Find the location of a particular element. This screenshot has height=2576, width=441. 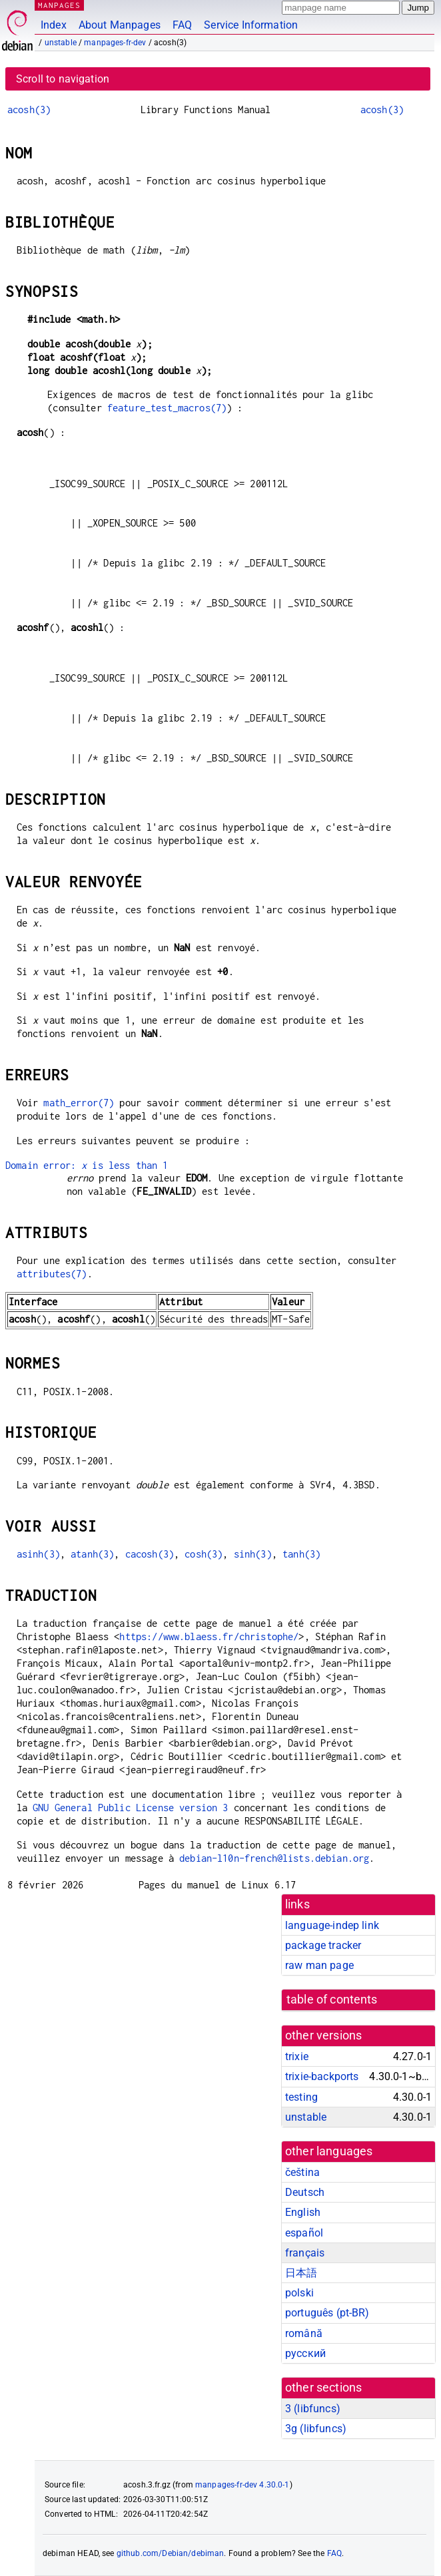

unstable is located at coordinates (61, 42).